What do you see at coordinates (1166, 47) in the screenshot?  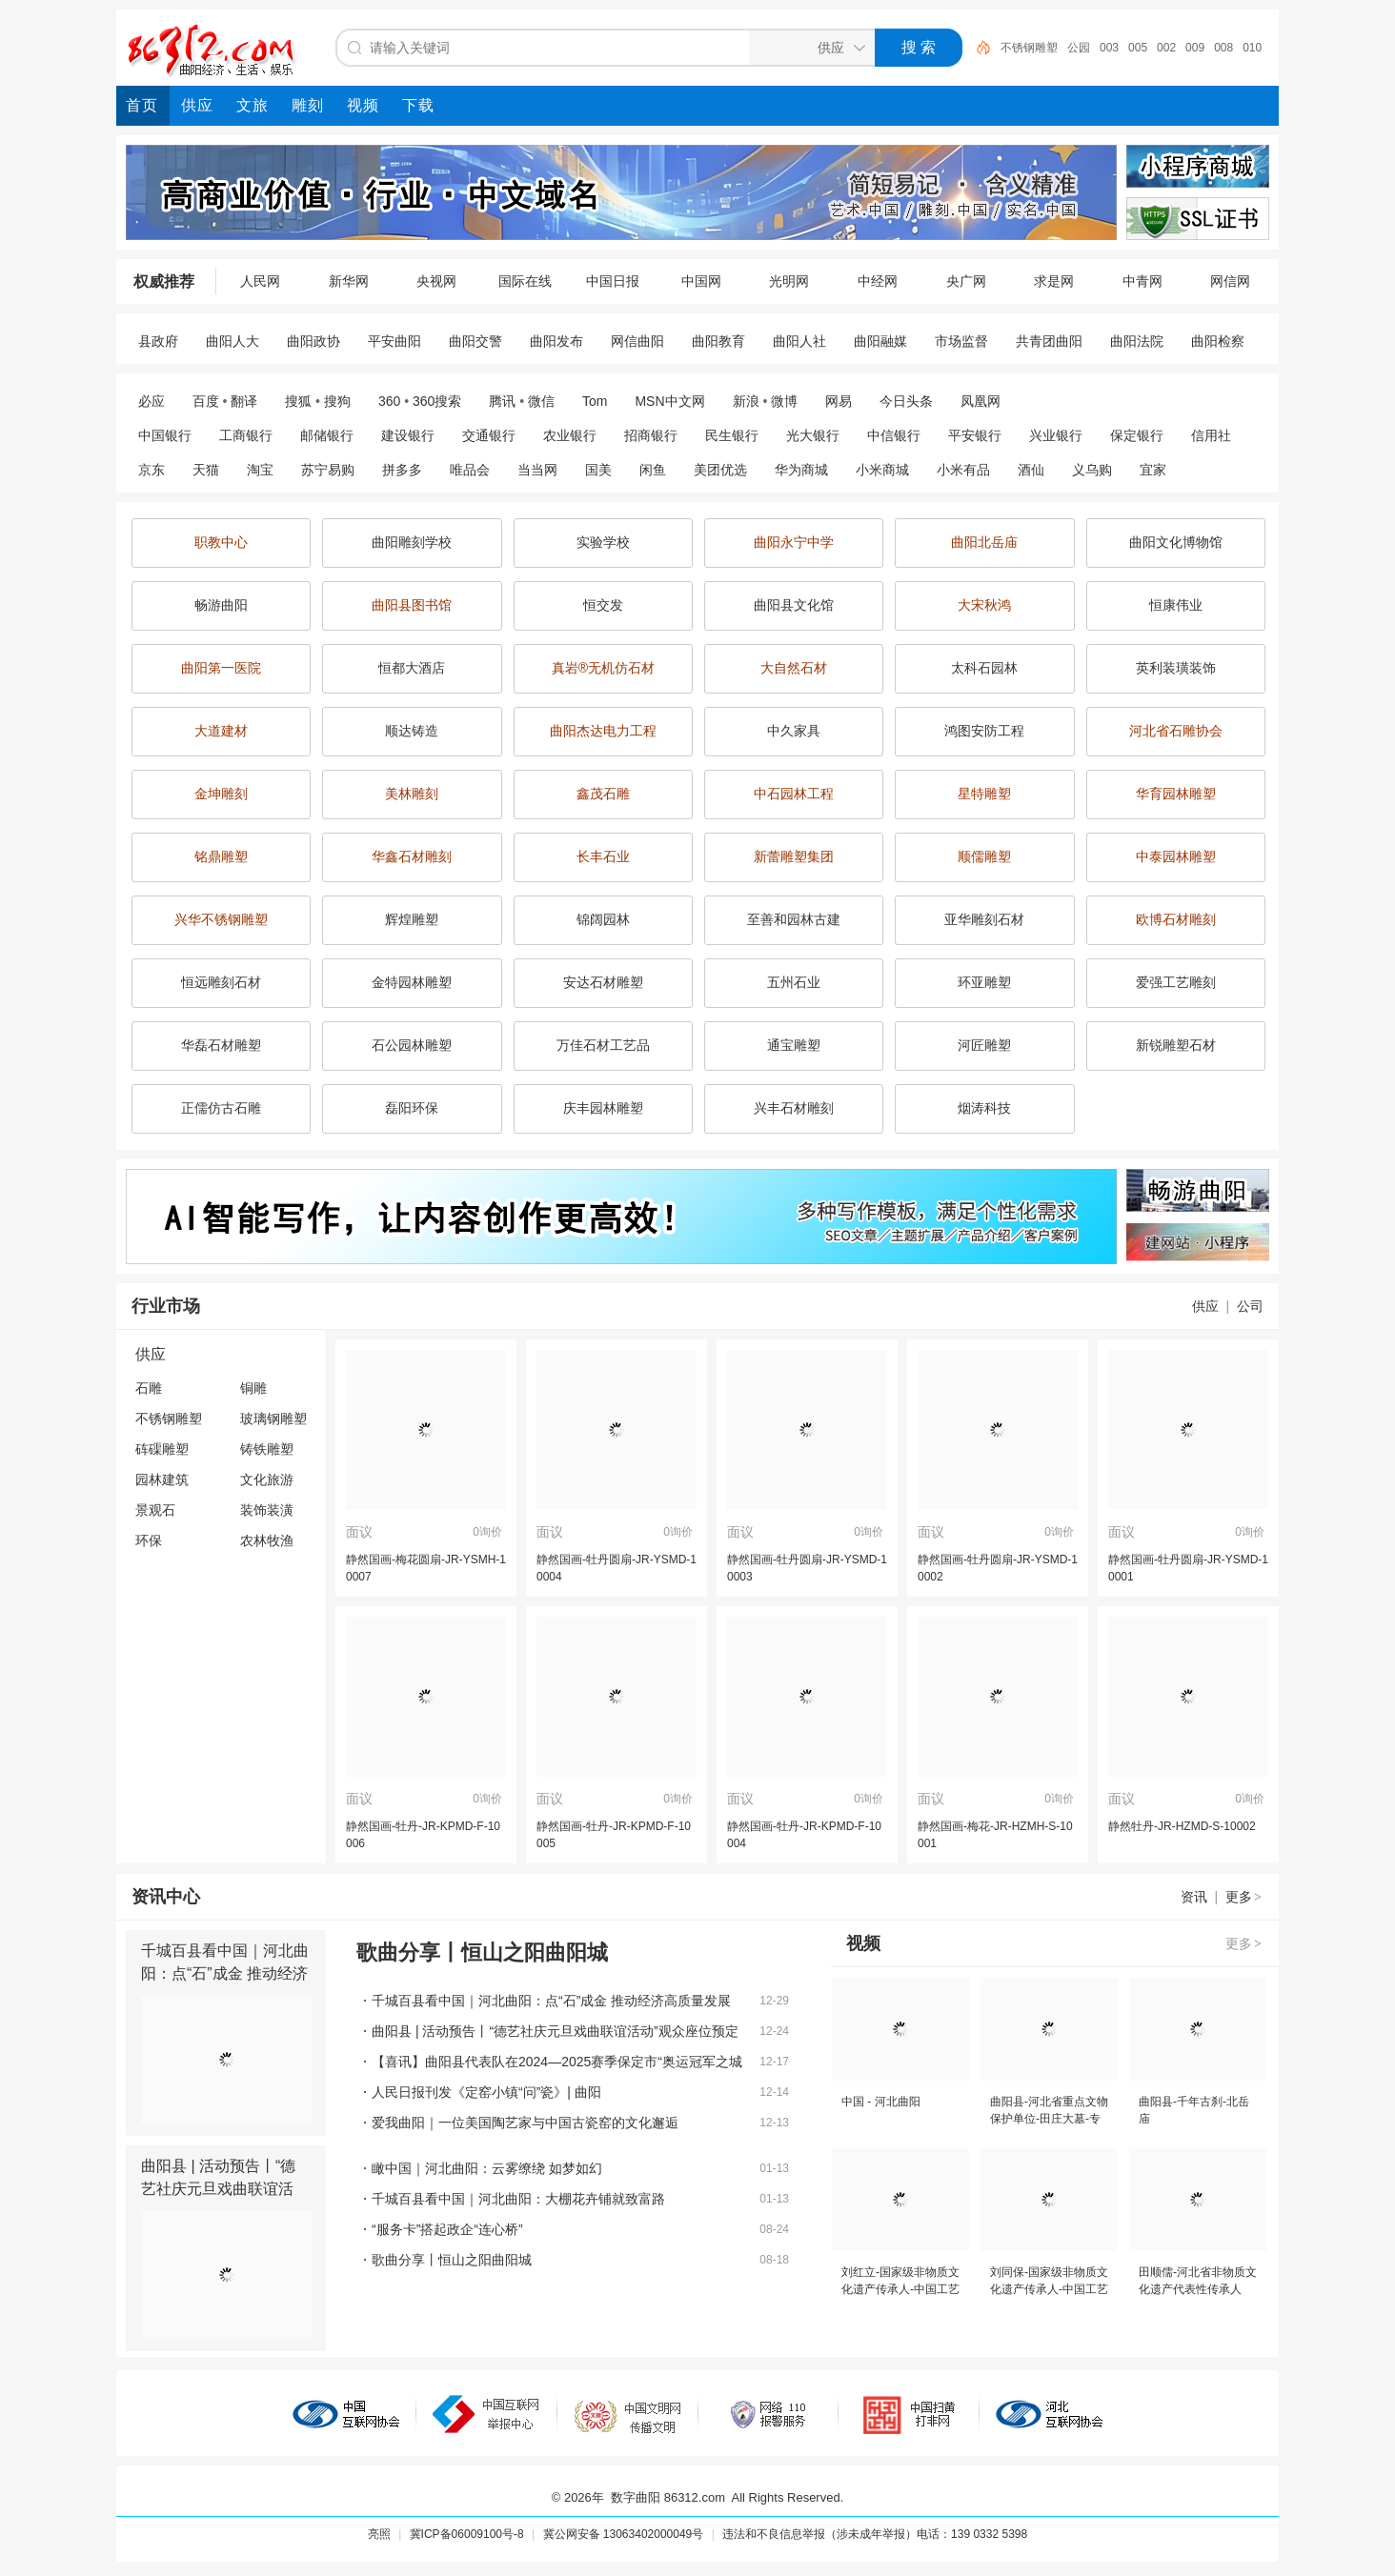 I see `002` at bounding box center [1166, 47].